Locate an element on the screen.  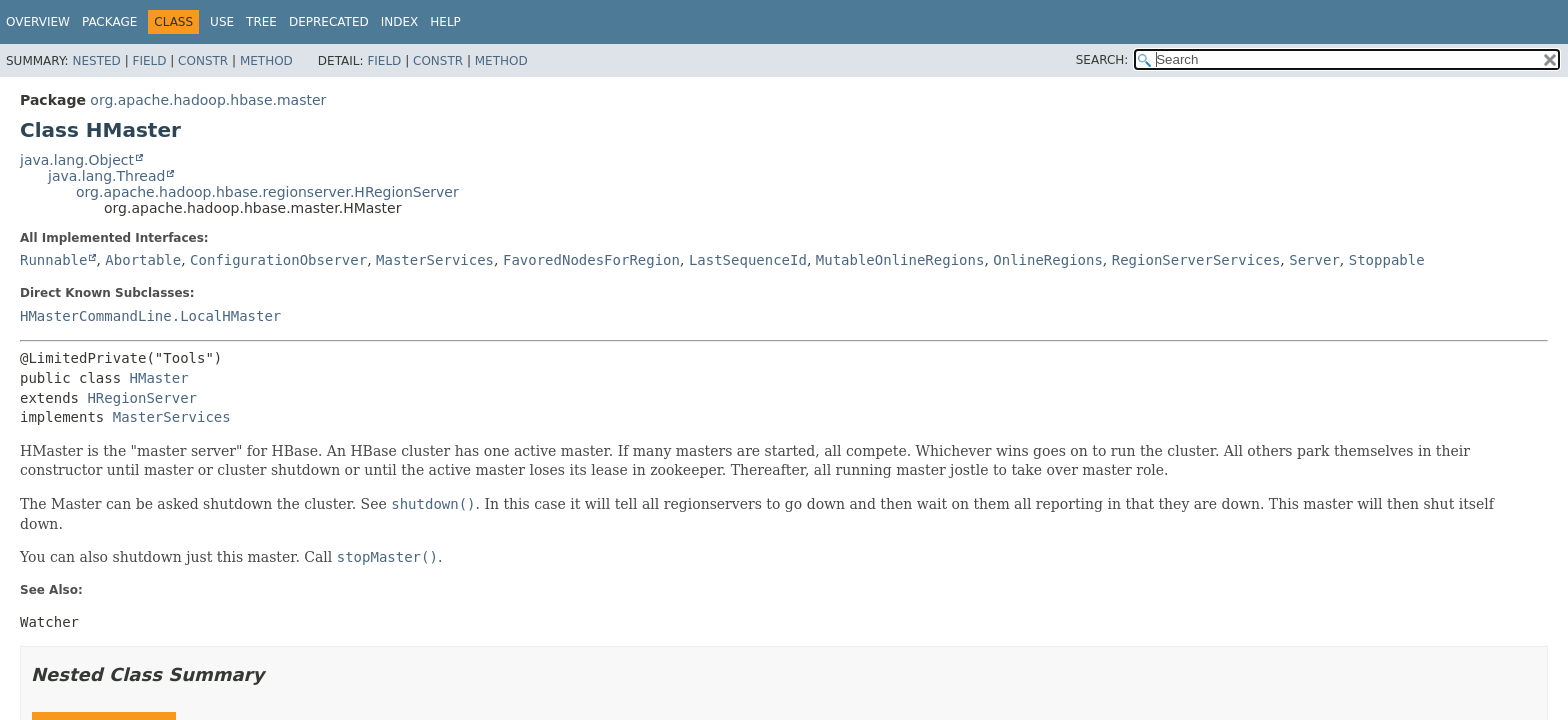
java.lang.Object is located at coordinates (77, 160).